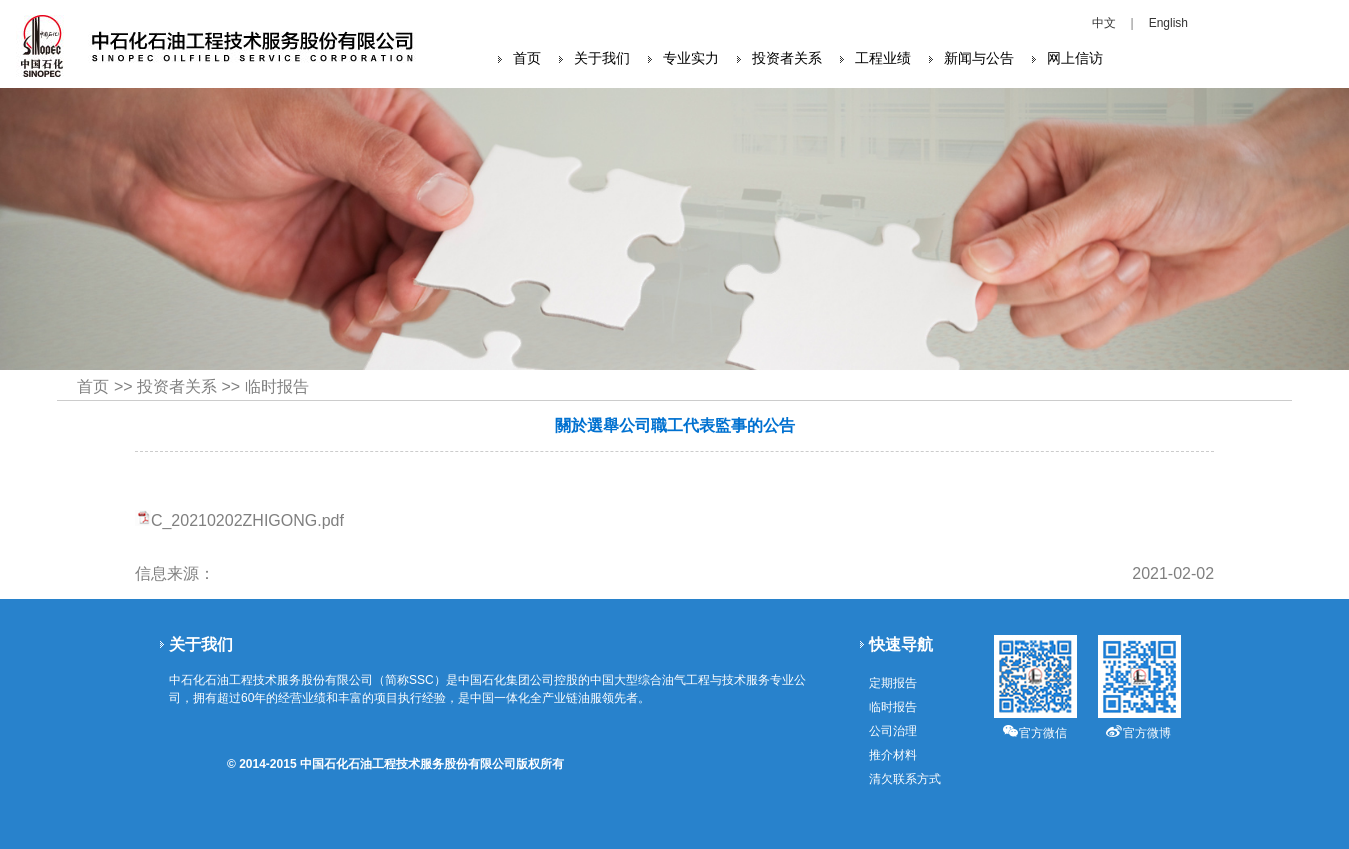  Describe the element at coordinates (1168, 23) in the screenshot. I see `English` at that location.